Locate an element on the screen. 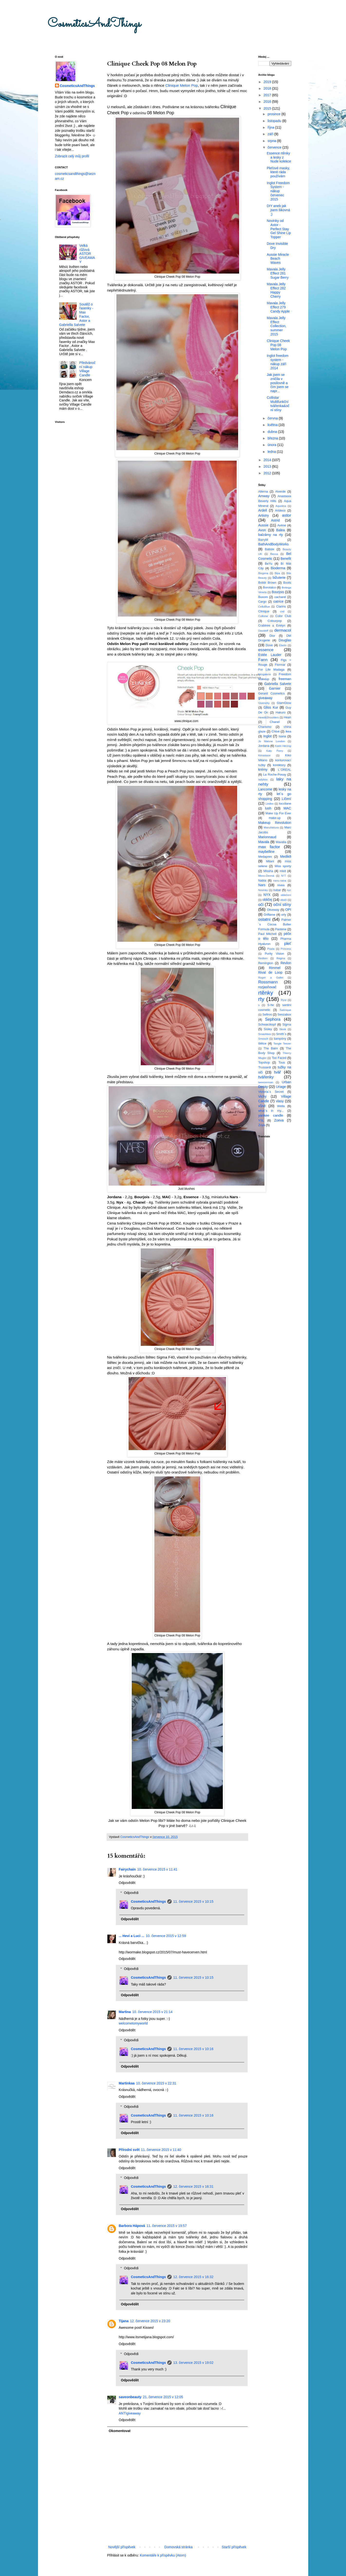 This screenshot has height=2576, width=346. Starší příspěvek is located at coordinates (234, 2547).